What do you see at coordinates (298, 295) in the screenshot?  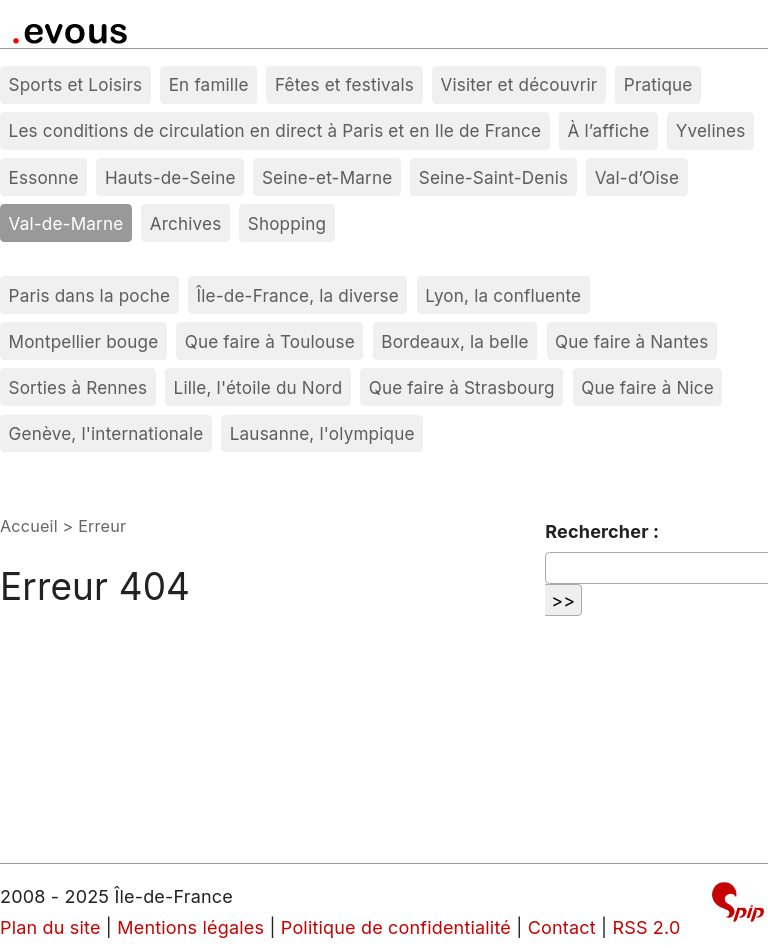 I see `Île-de-France, la diverse` at bounding box center [298, 295].